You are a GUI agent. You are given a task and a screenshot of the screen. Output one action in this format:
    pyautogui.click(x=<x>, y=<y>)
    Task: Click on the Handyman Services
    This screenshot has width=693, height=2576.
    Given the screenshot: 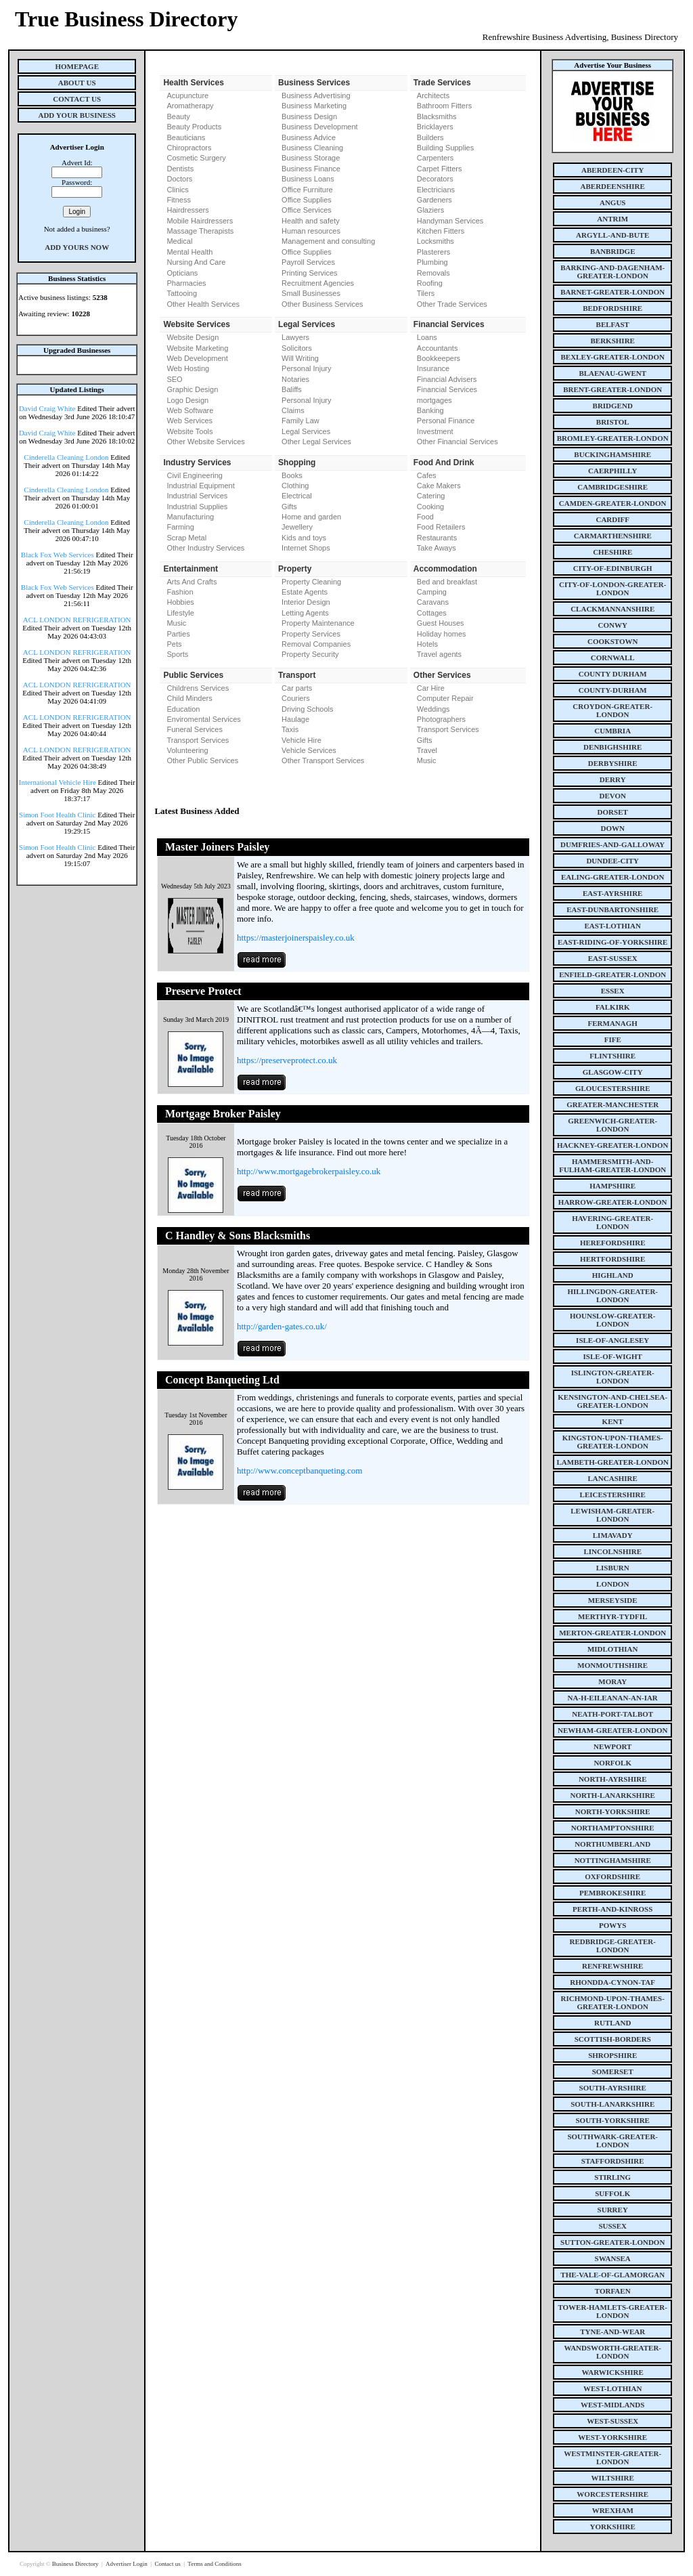 What is the action you would take?
    pyautogui.click(x=450, y=221)
    